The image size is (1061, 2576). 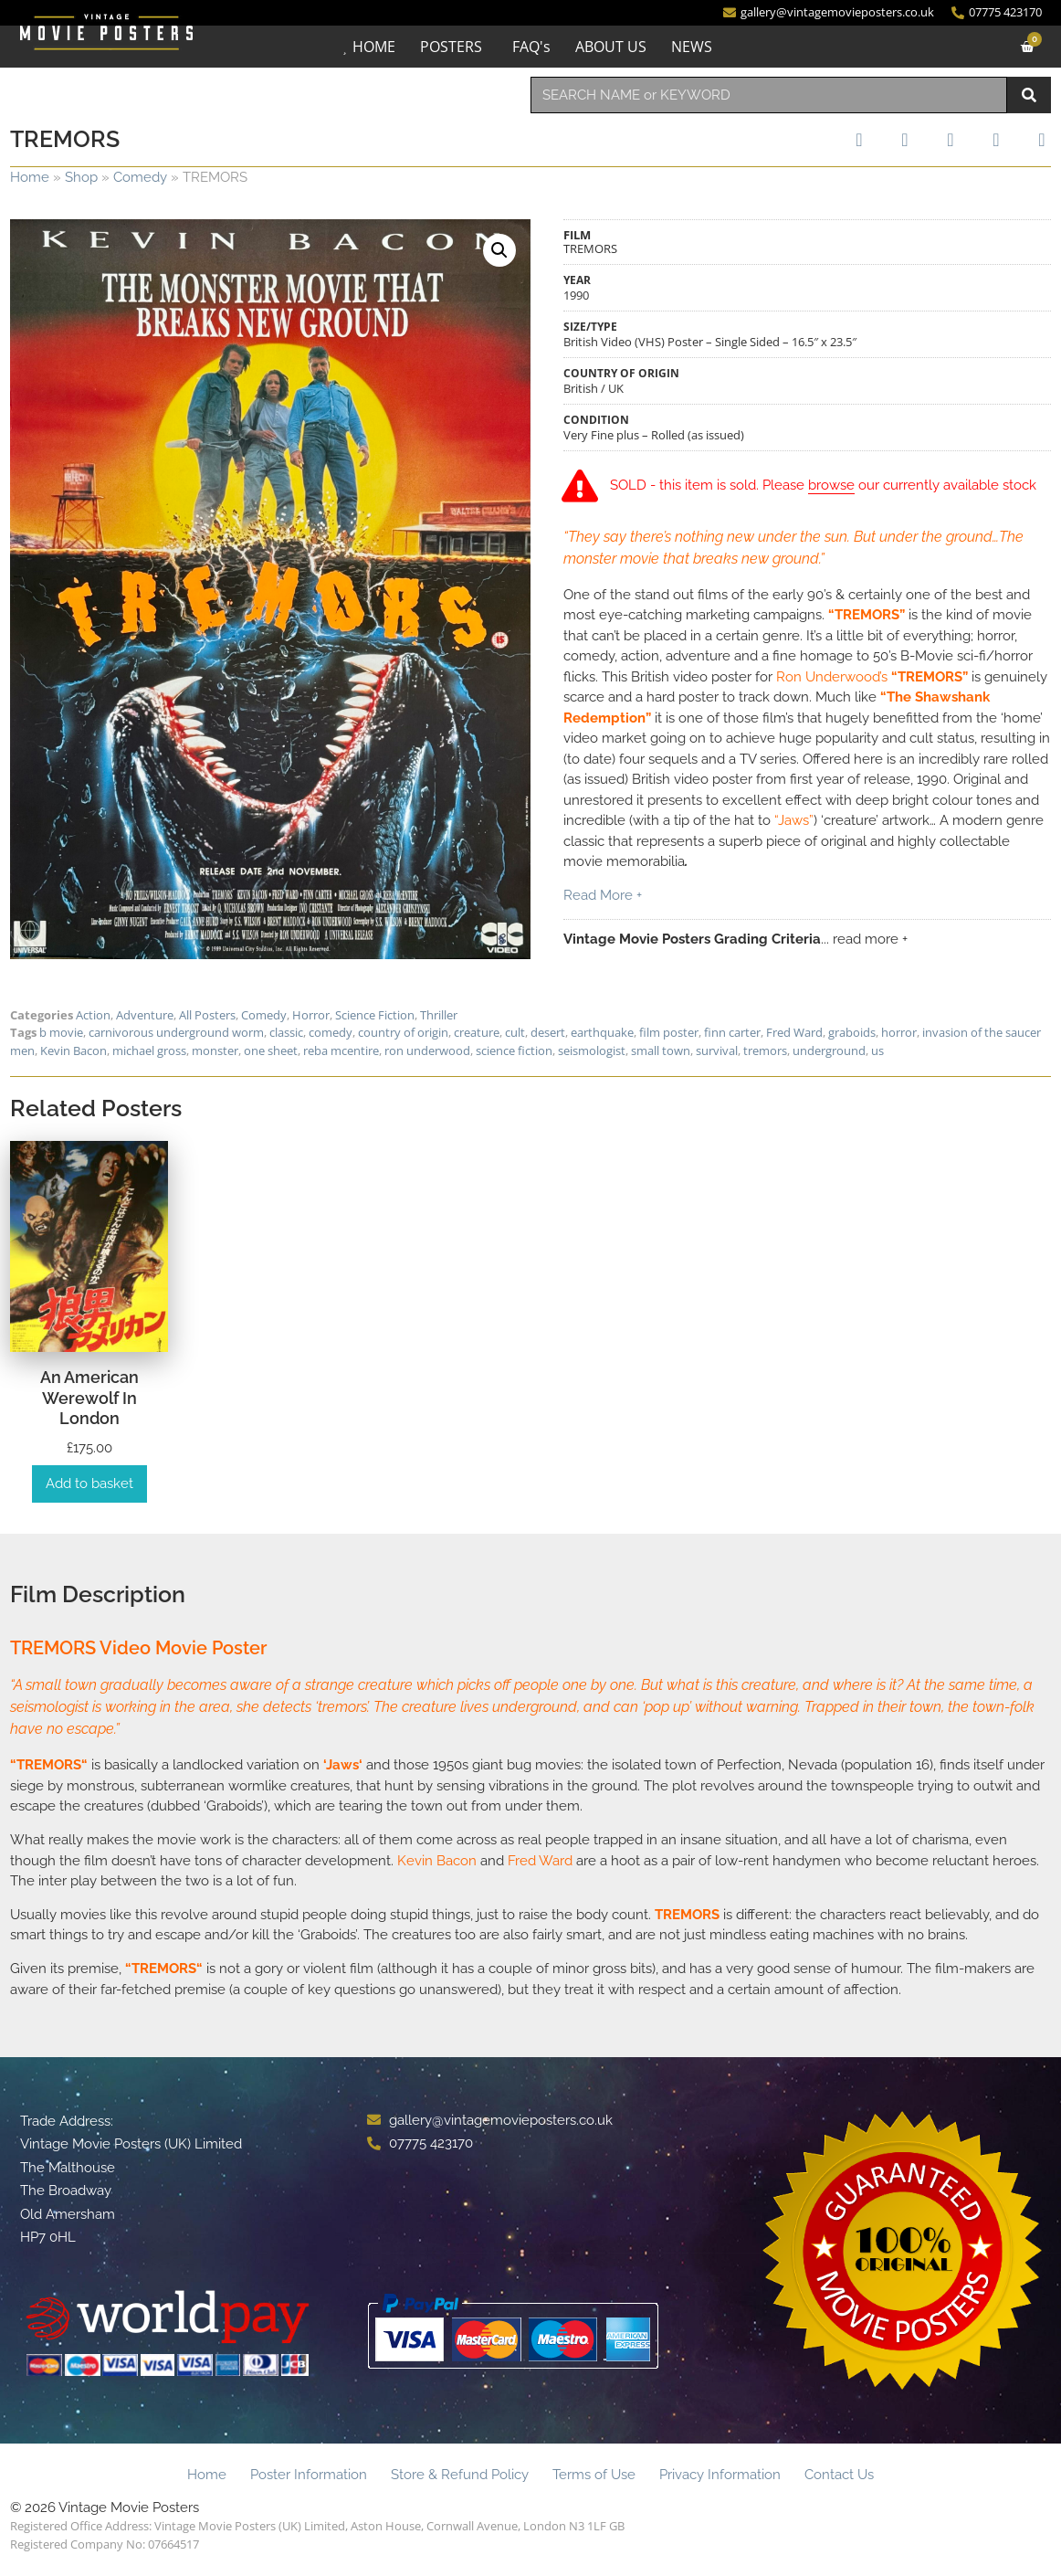 I want to click on Poster Information, so click(x=308, y=2474).